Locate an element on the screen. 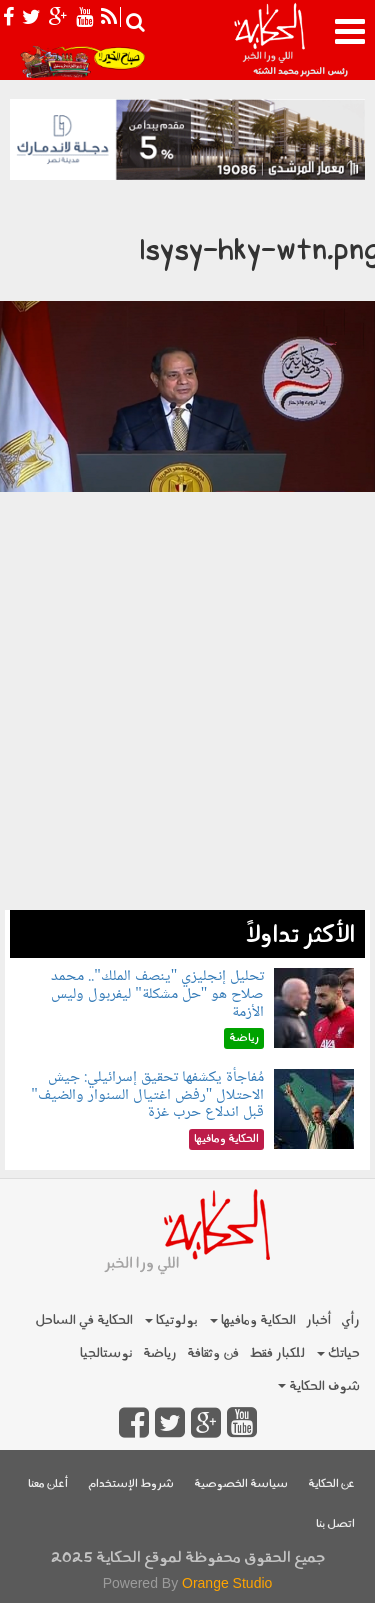  شروط الإستخدام is located at coordinates (131, 1484).